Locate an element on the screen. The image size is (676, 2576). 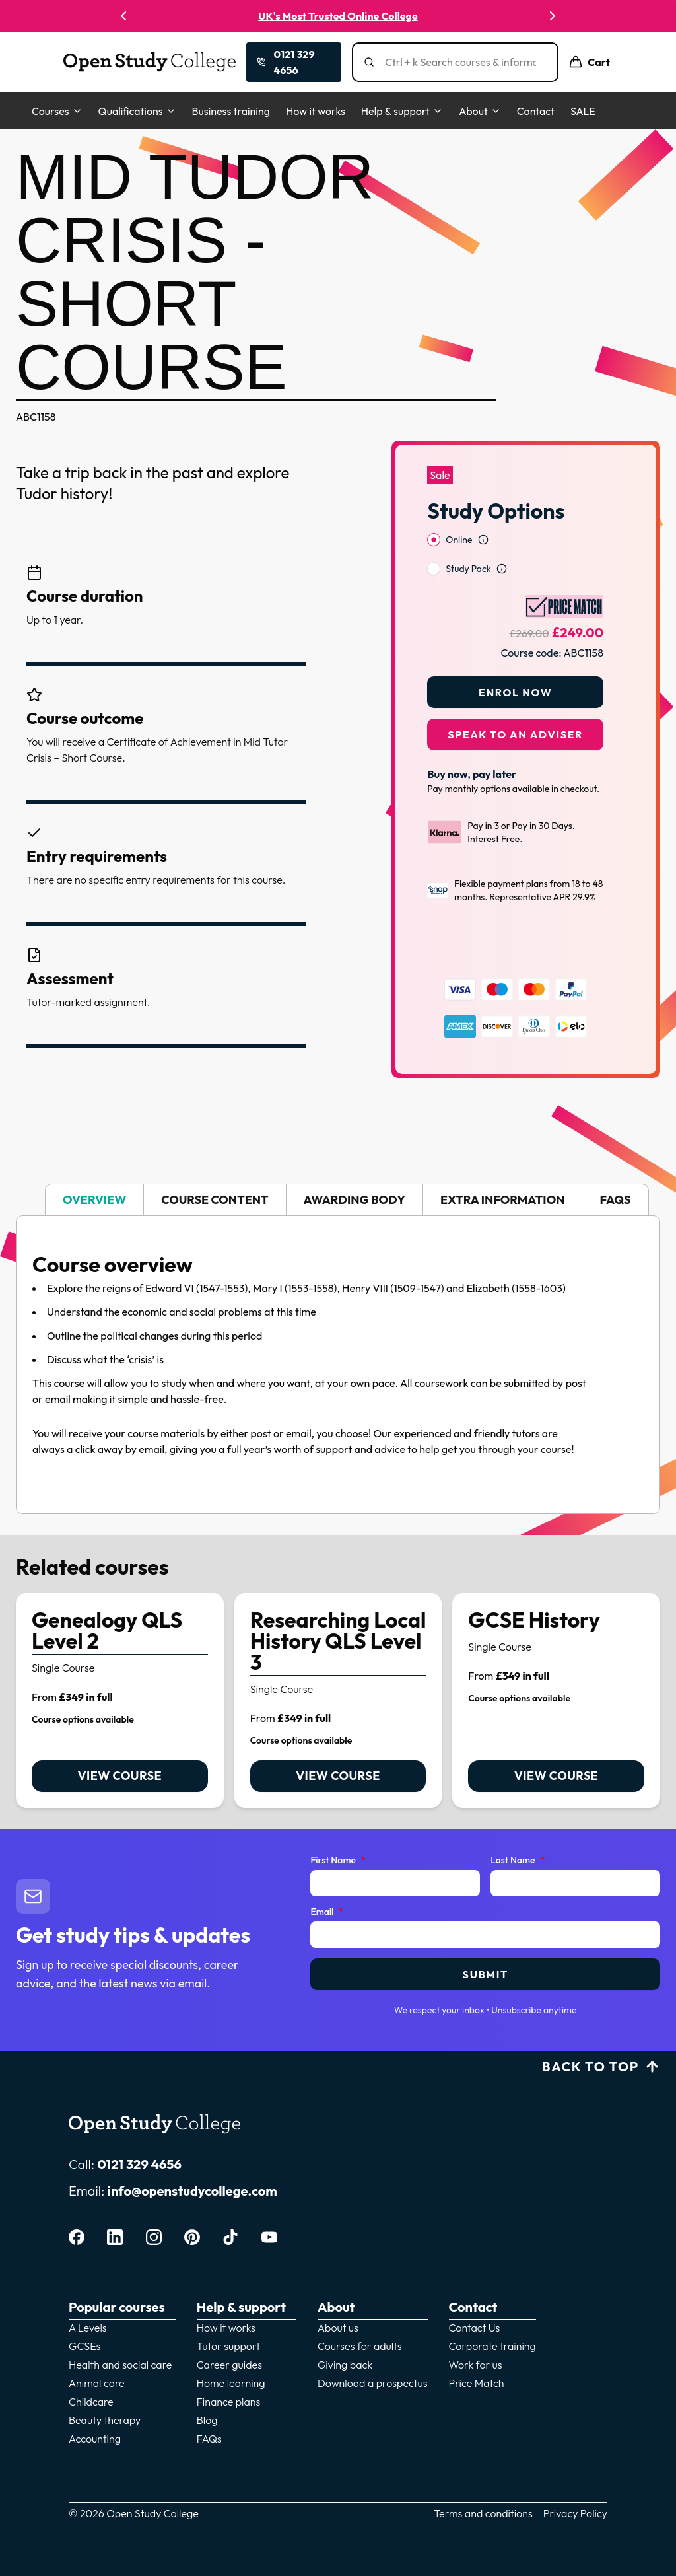
0121 329 4656 is located at coordinates (139, 2155).